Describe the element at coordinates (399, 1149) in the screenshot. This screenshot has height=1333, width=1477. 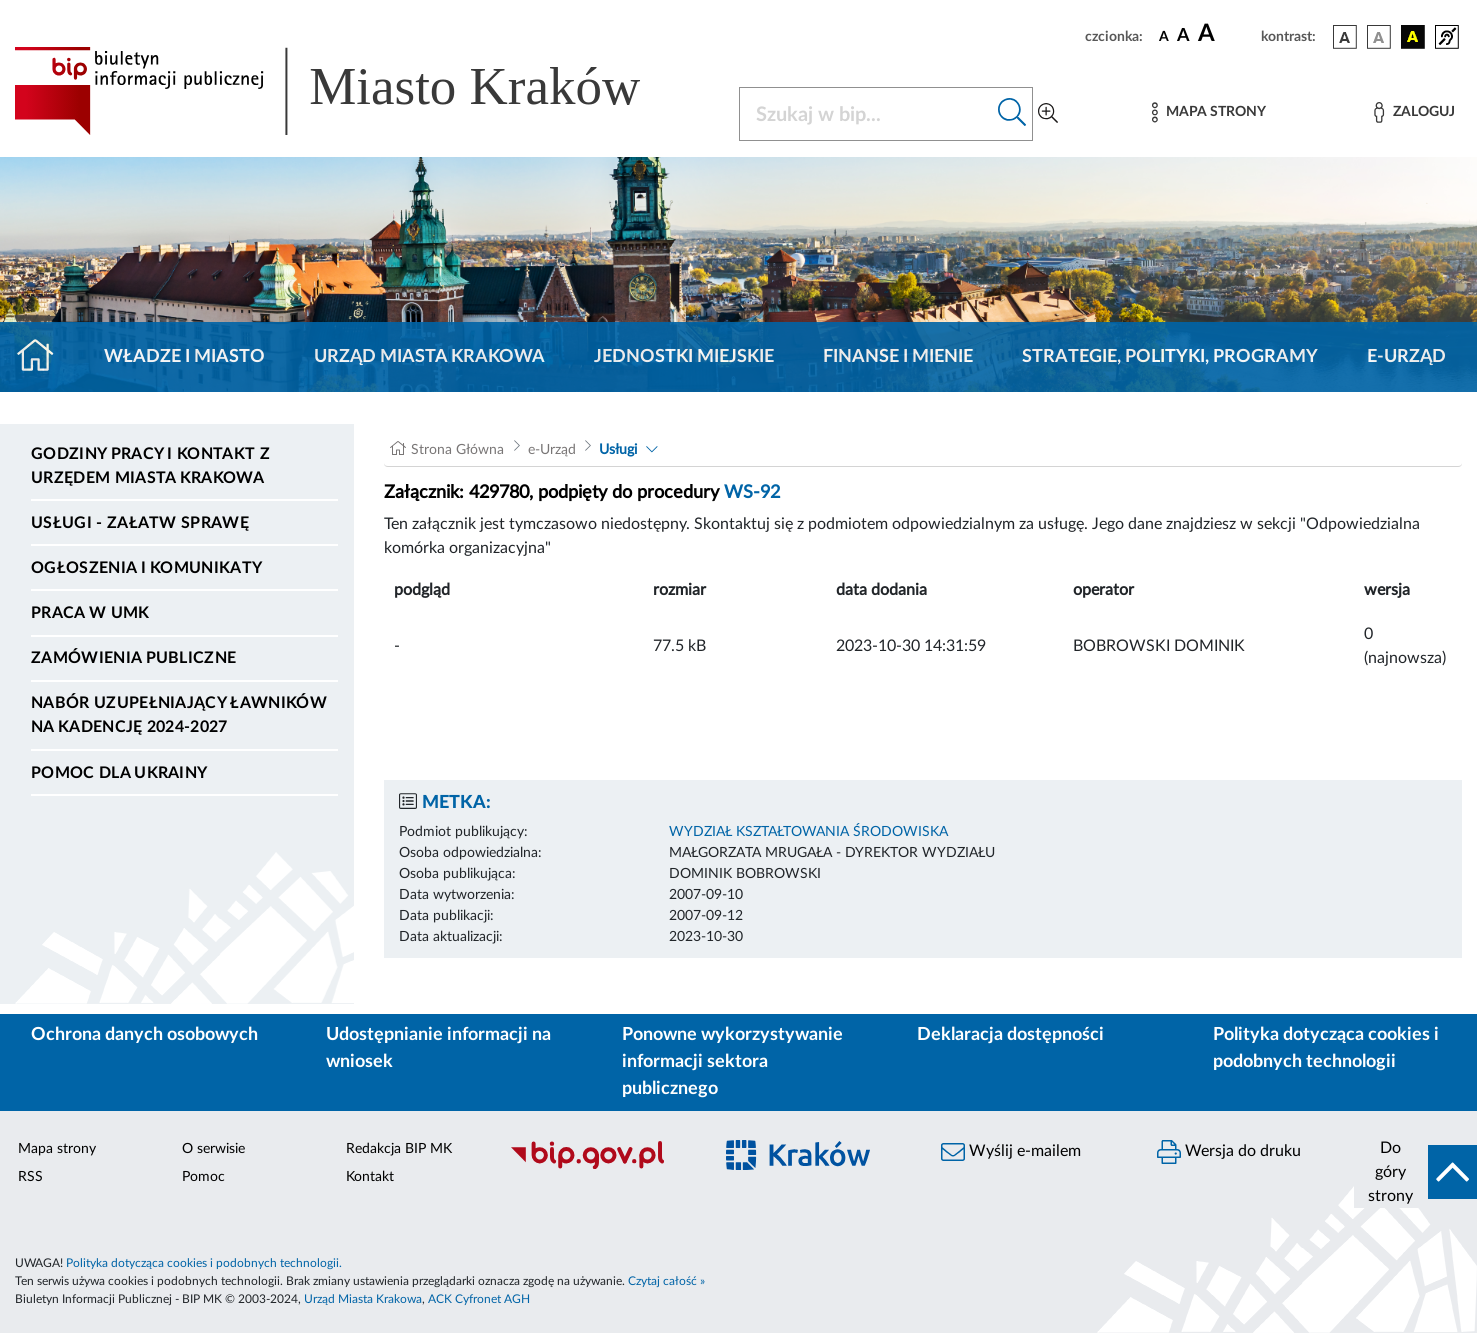
I see `Redakcja BIP MK` at that location.